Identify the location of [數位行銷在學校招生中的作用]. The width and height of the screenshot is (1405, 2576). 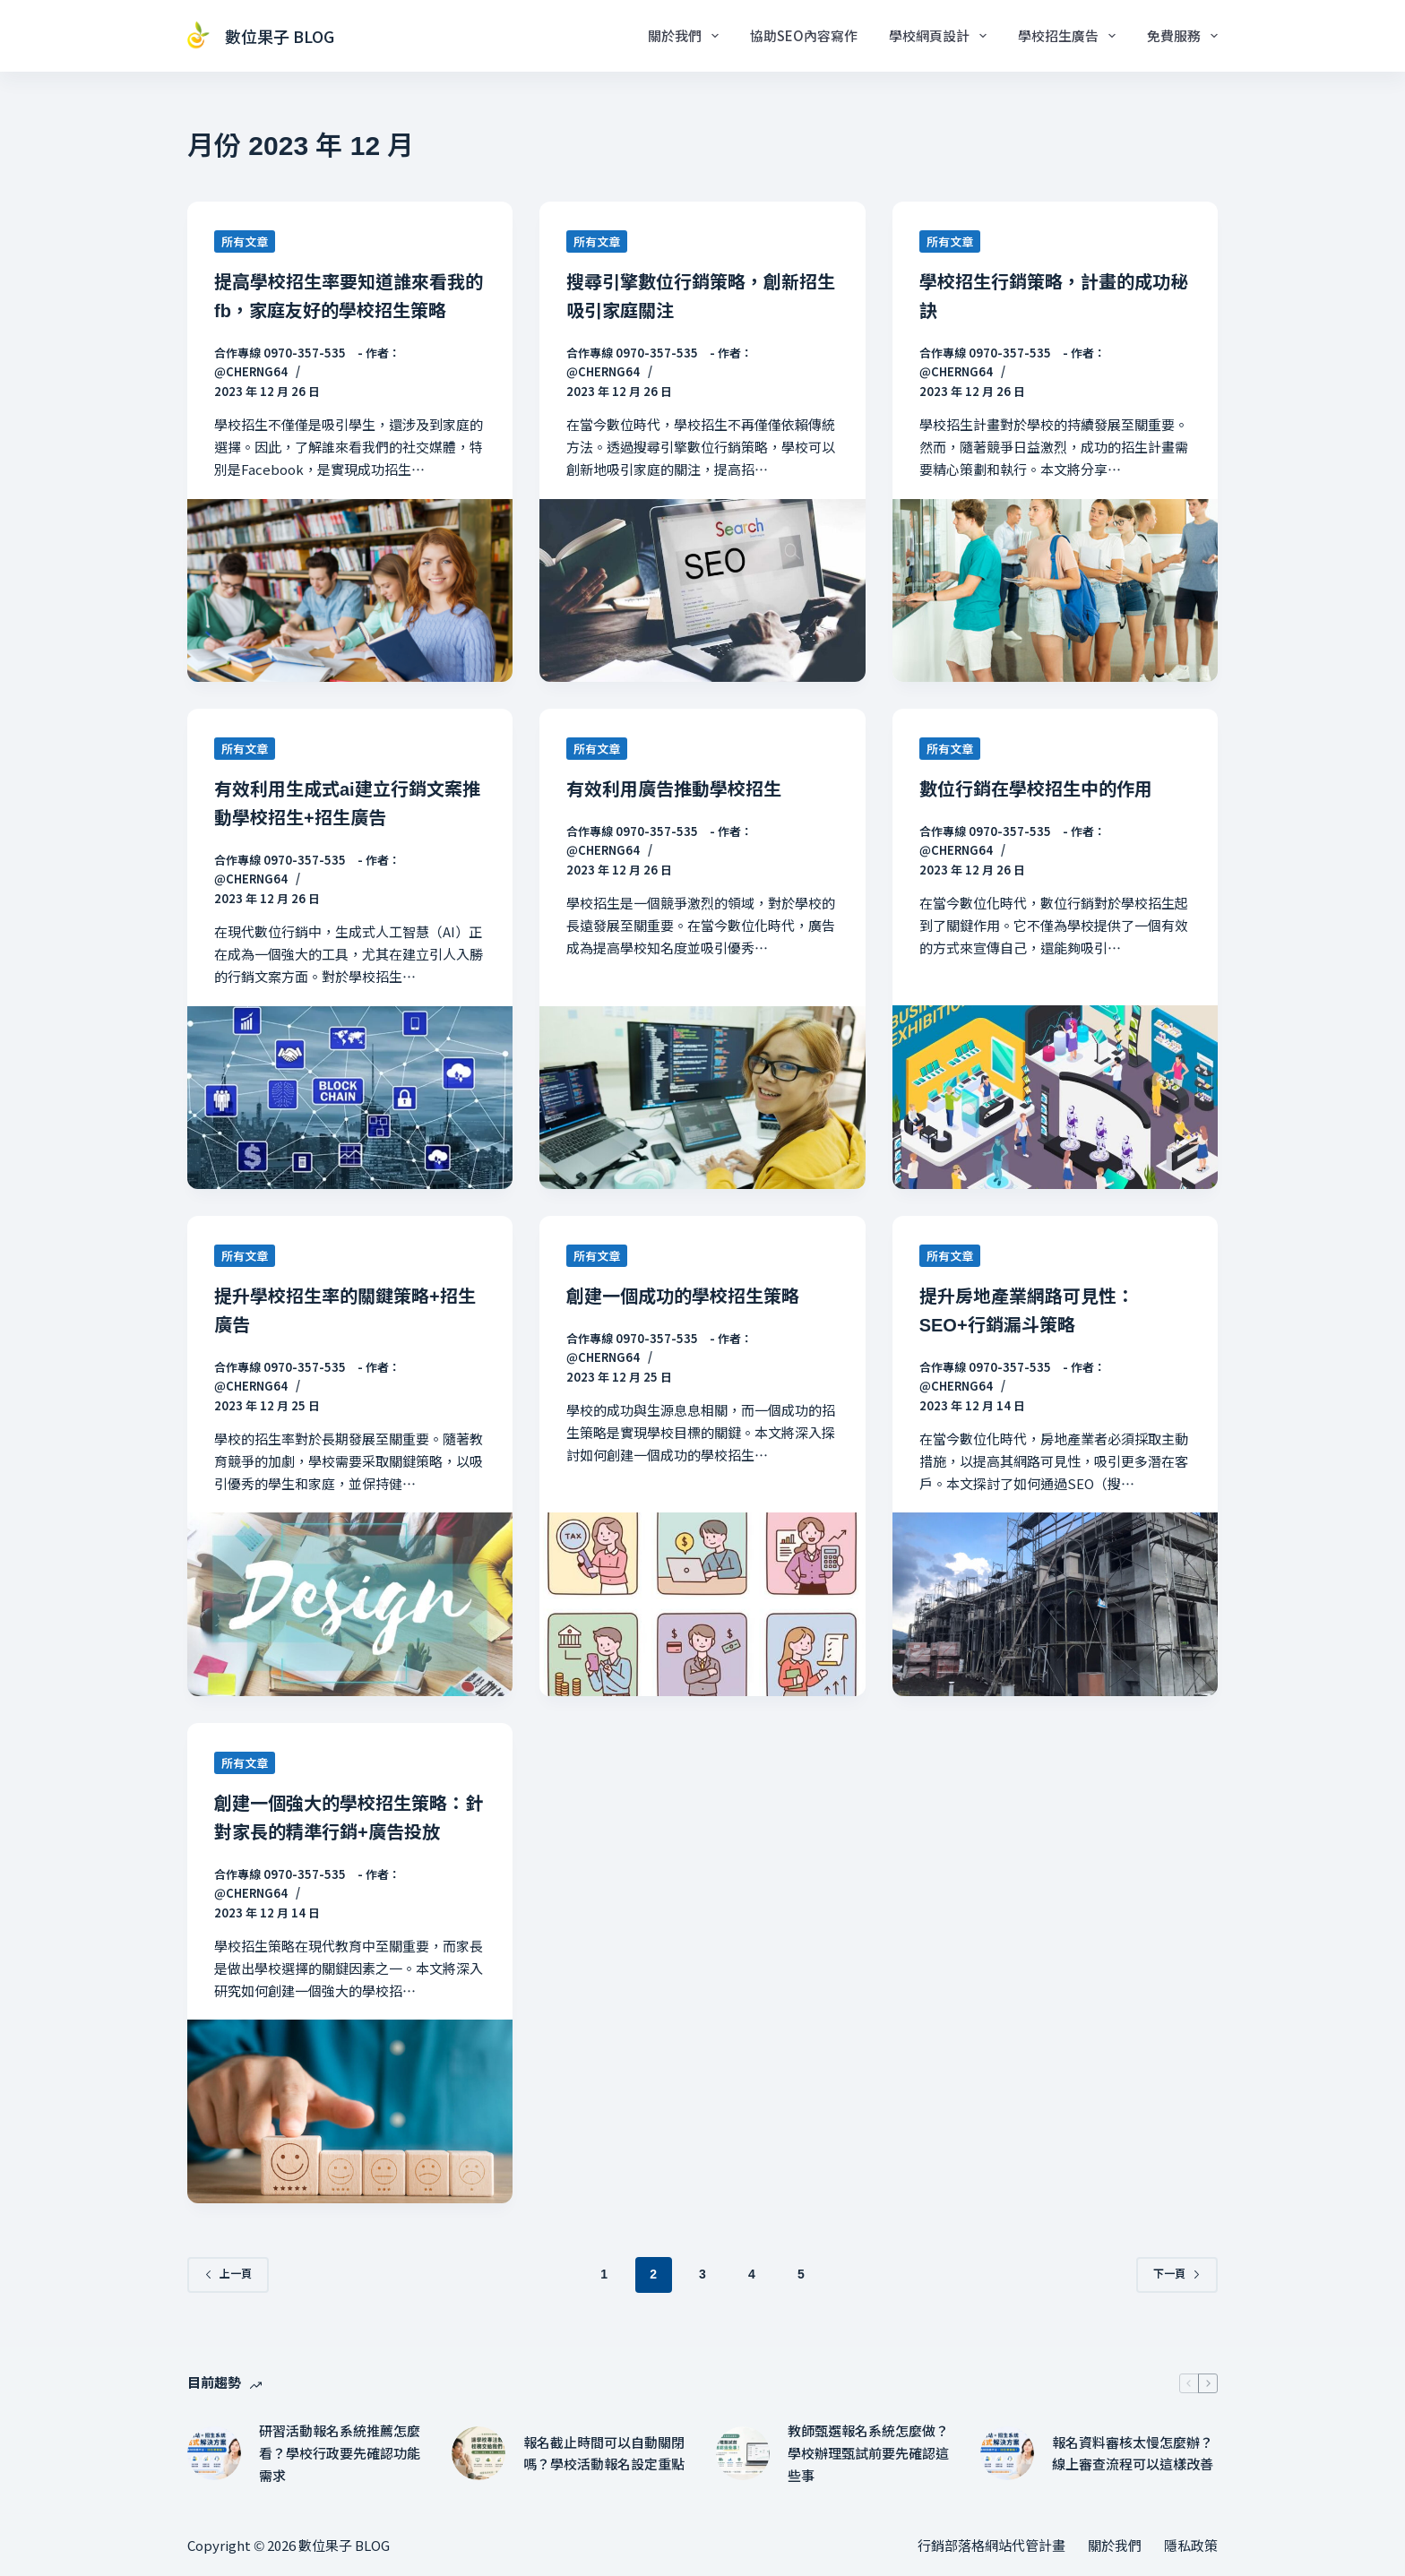
(1055, 1096).